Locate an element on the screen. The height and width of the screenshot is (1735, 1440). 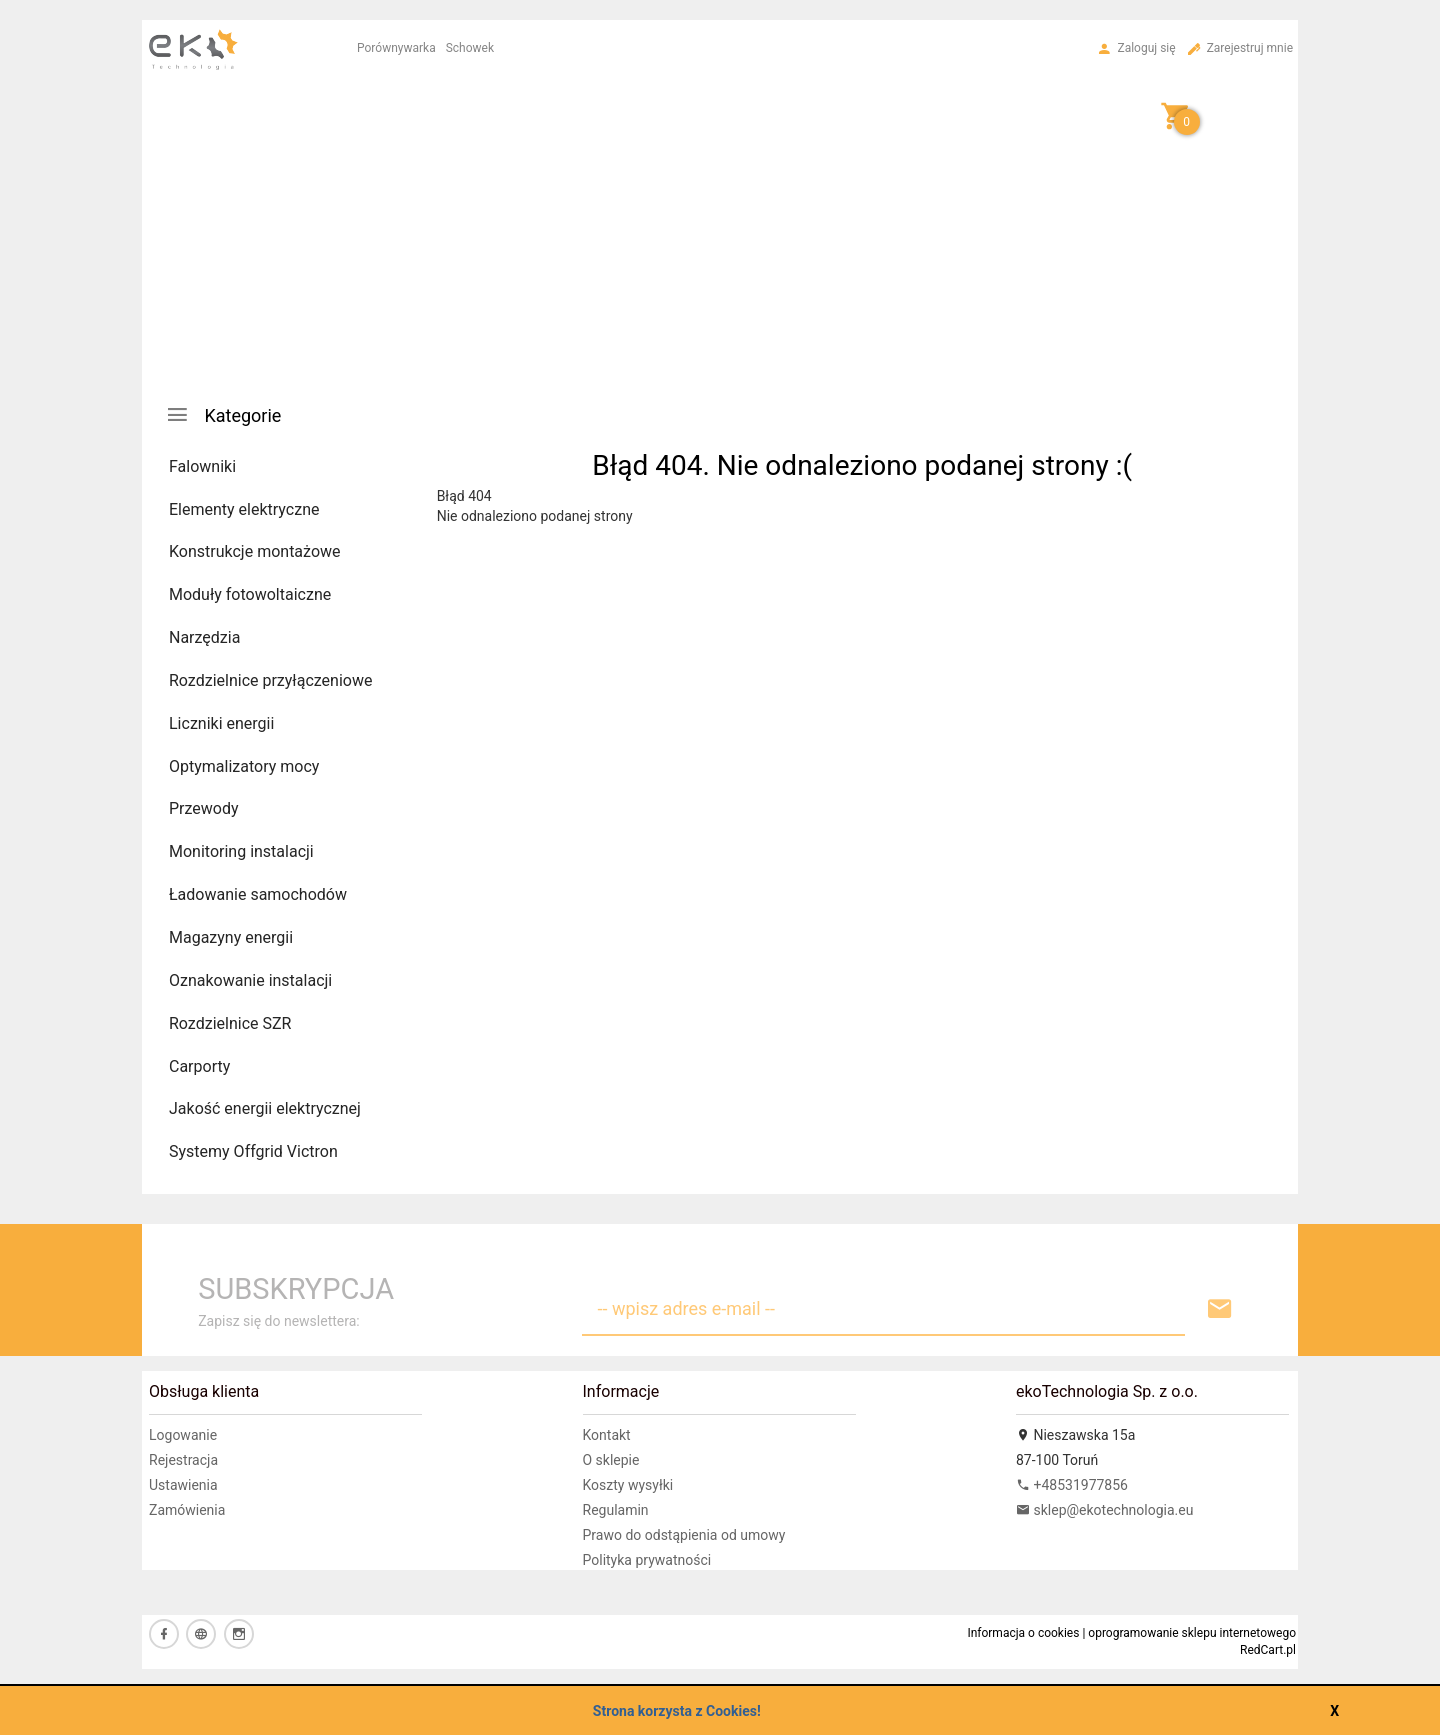
Optymalizatory mocy is located at coordinates (244, 766).